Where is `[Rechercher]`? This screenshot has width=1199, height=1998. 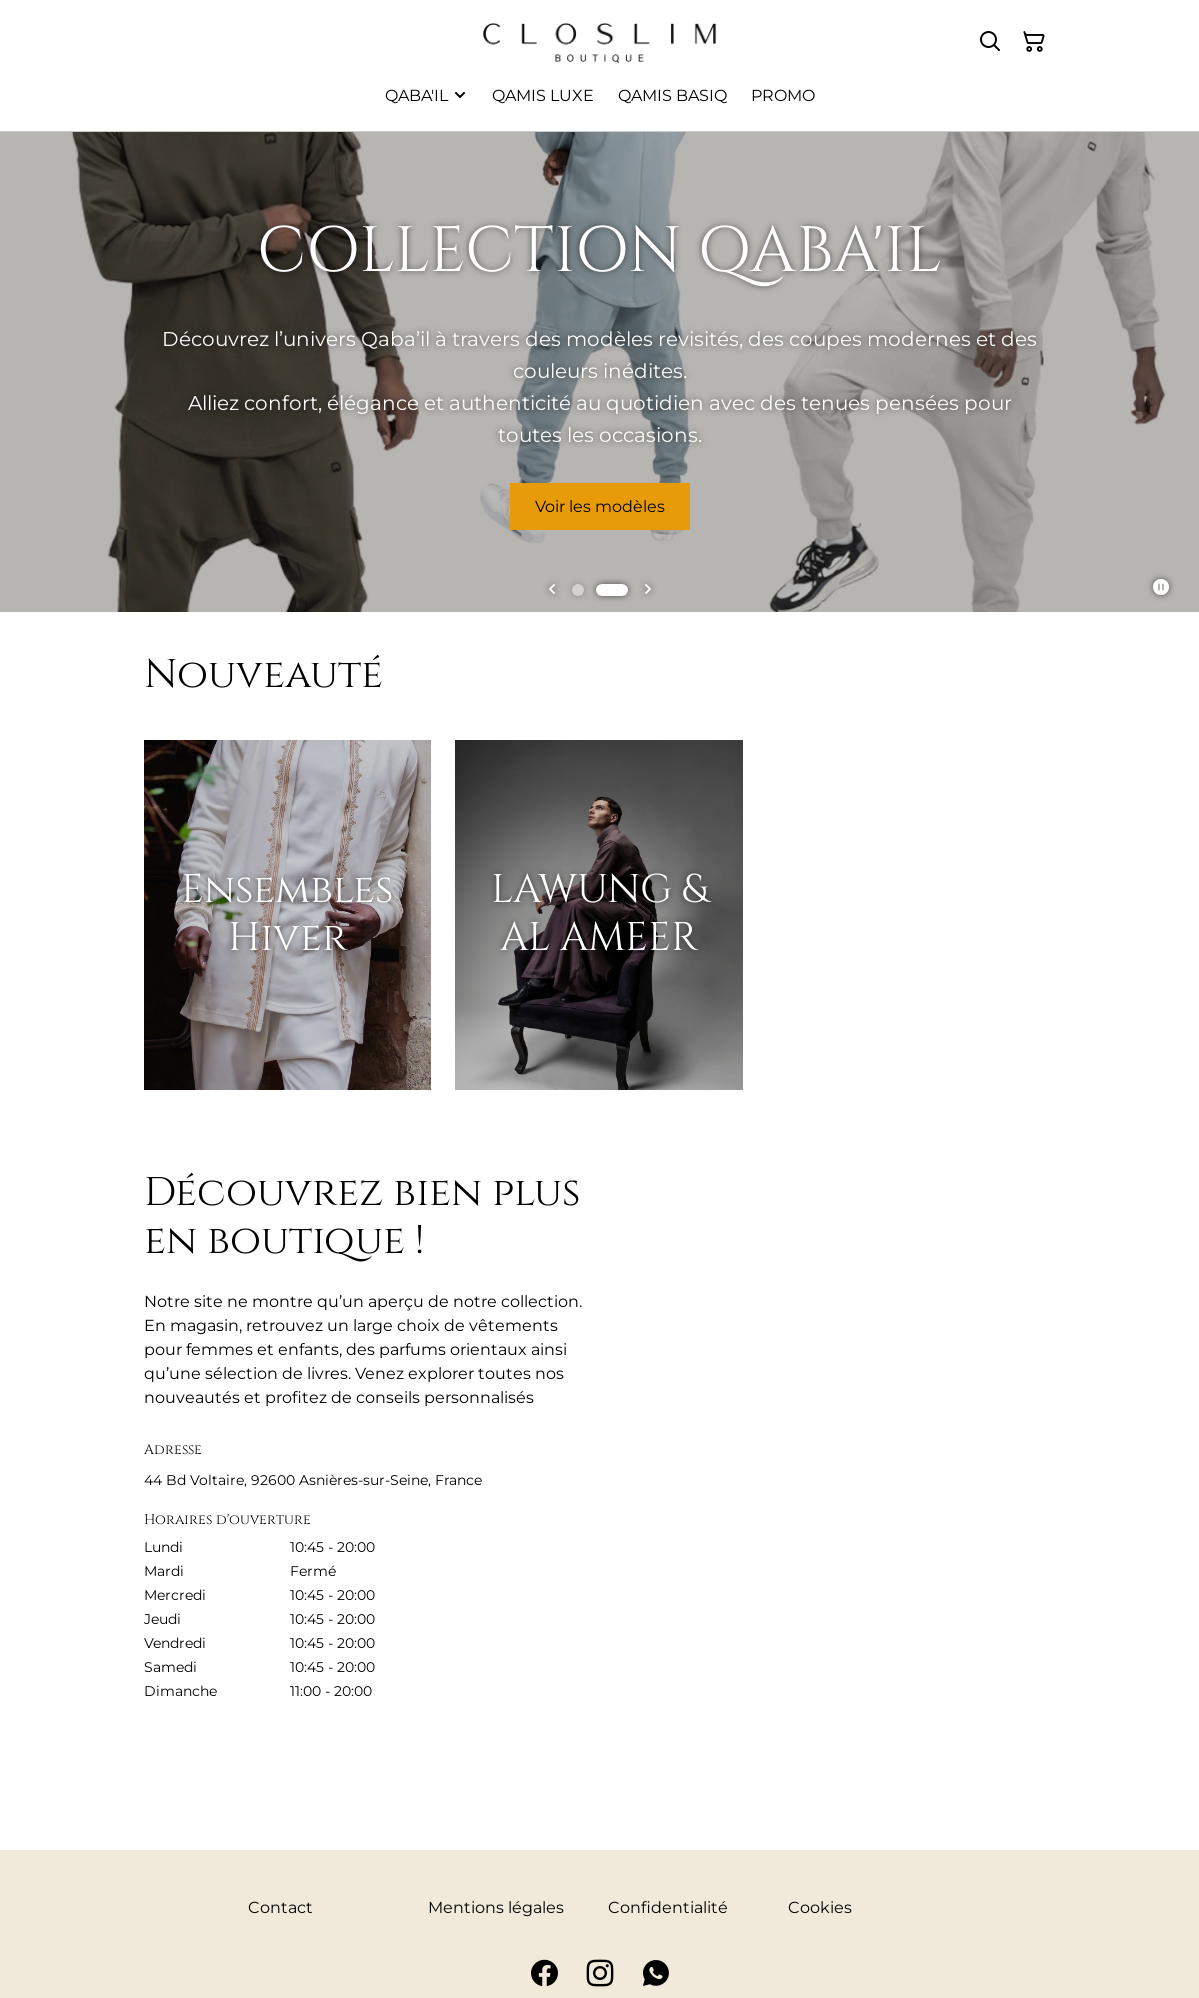 [Rechercher] is located at coordinates (990, 42).